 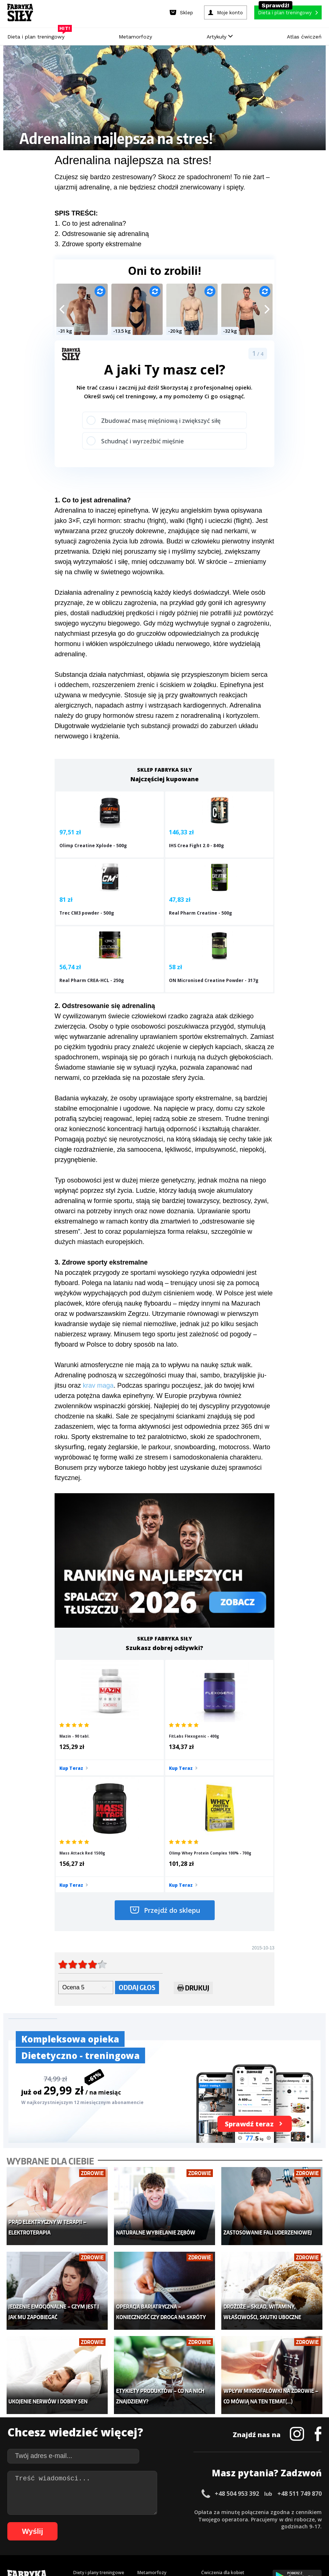 What do you see at coordinates (96, 2533) in the screenshot?
I see `89` at bounding box center [96, 2533].